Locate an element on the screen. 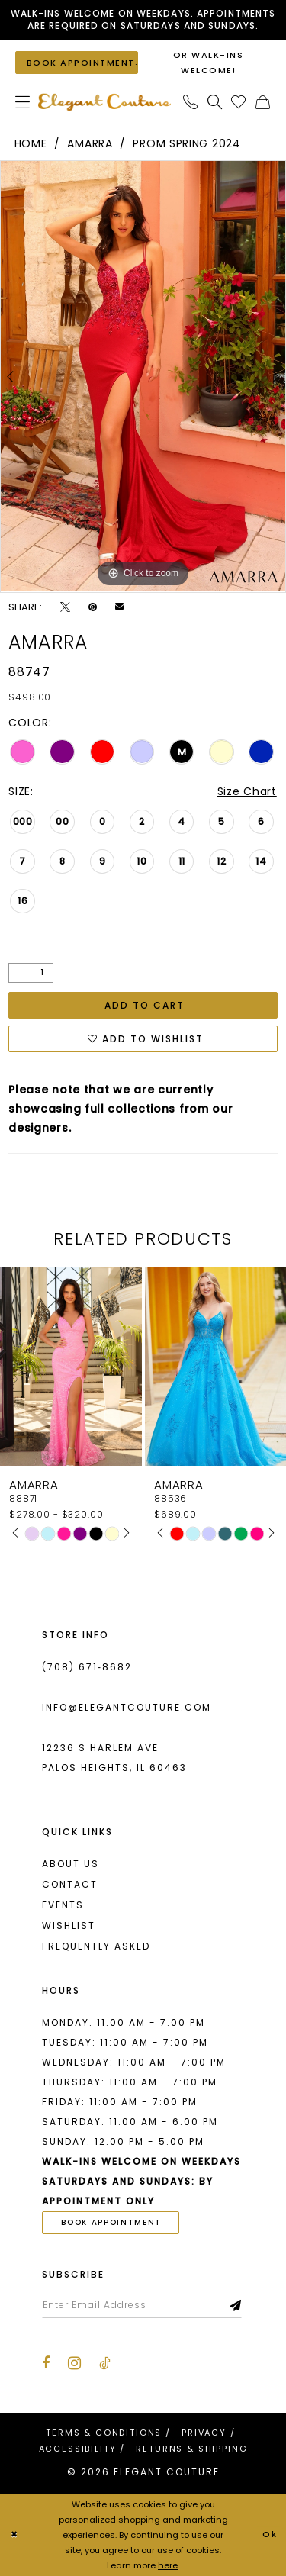 This screenshot has width=286, height=2576. Amarra is located at coordinates (89, 143).